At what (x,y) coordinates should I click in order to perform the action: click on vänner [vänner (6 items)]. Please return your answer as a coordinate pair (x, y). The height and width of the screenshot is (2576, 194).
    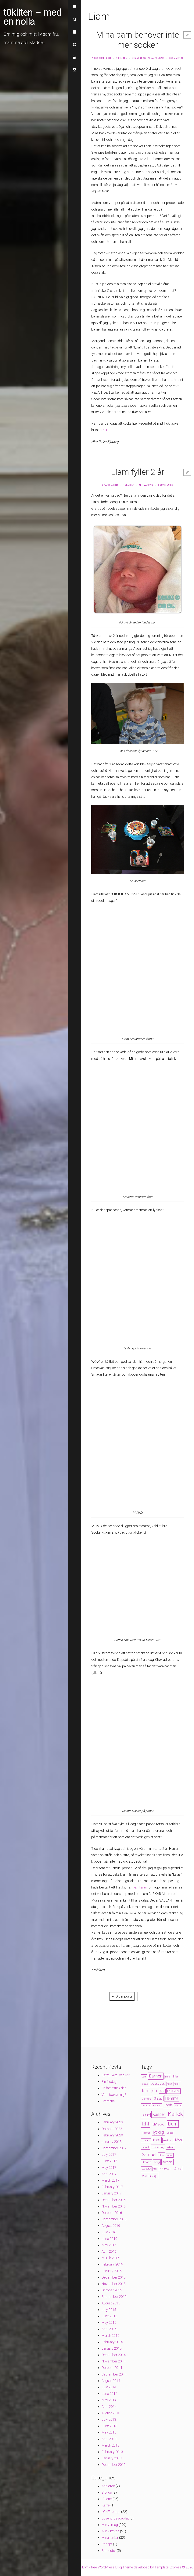
    Looking at the image, I should click on (178, 2168).